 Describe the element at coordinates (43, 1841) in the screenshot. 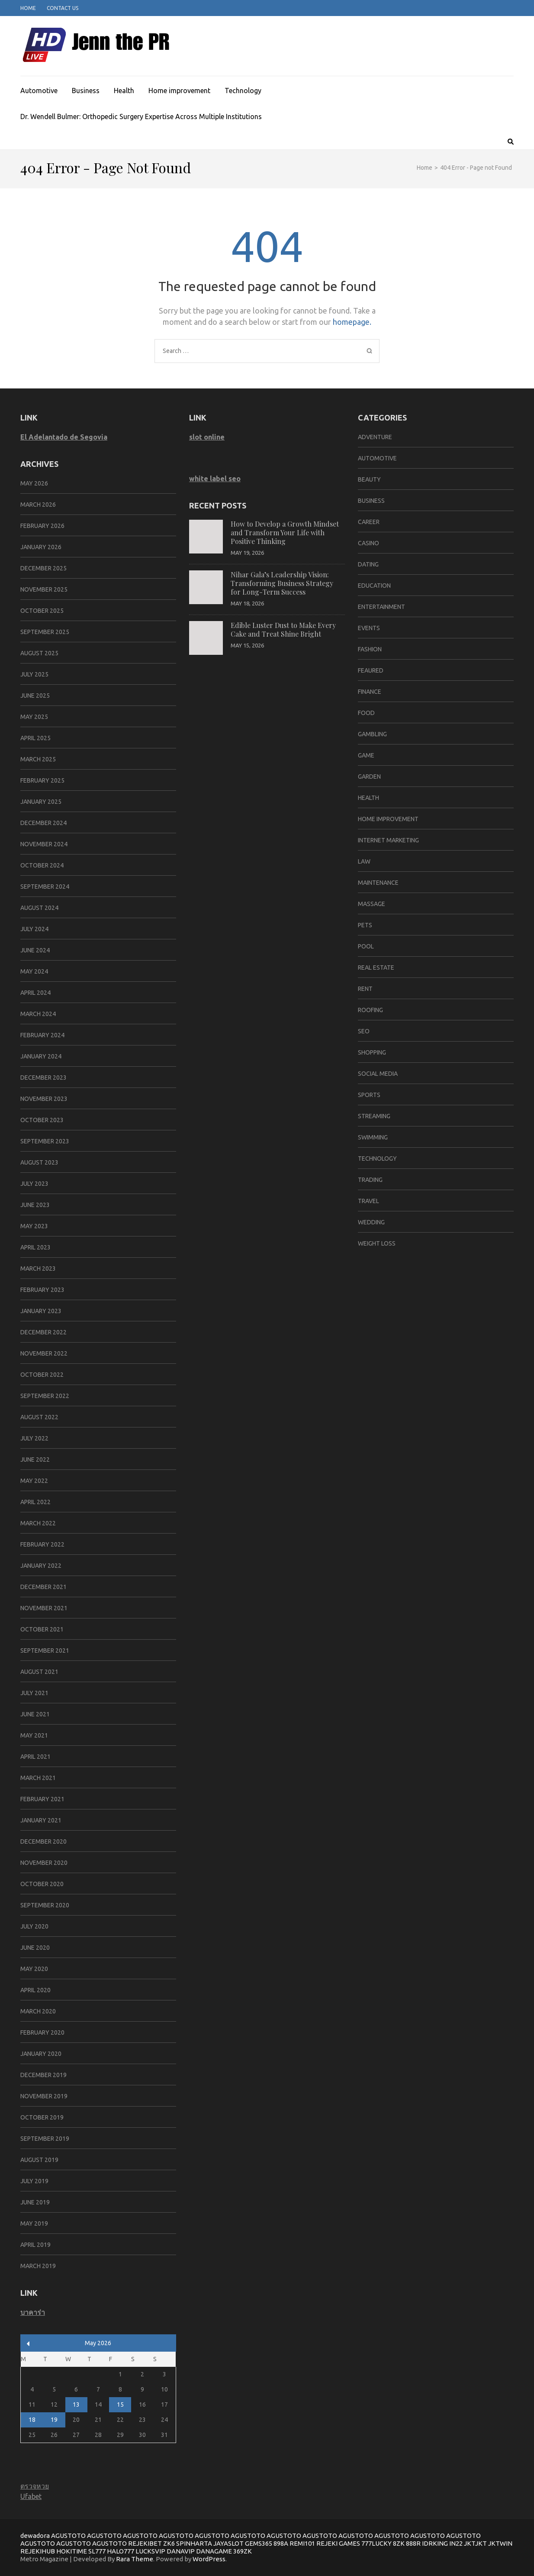

I see `December 2020` at that location.